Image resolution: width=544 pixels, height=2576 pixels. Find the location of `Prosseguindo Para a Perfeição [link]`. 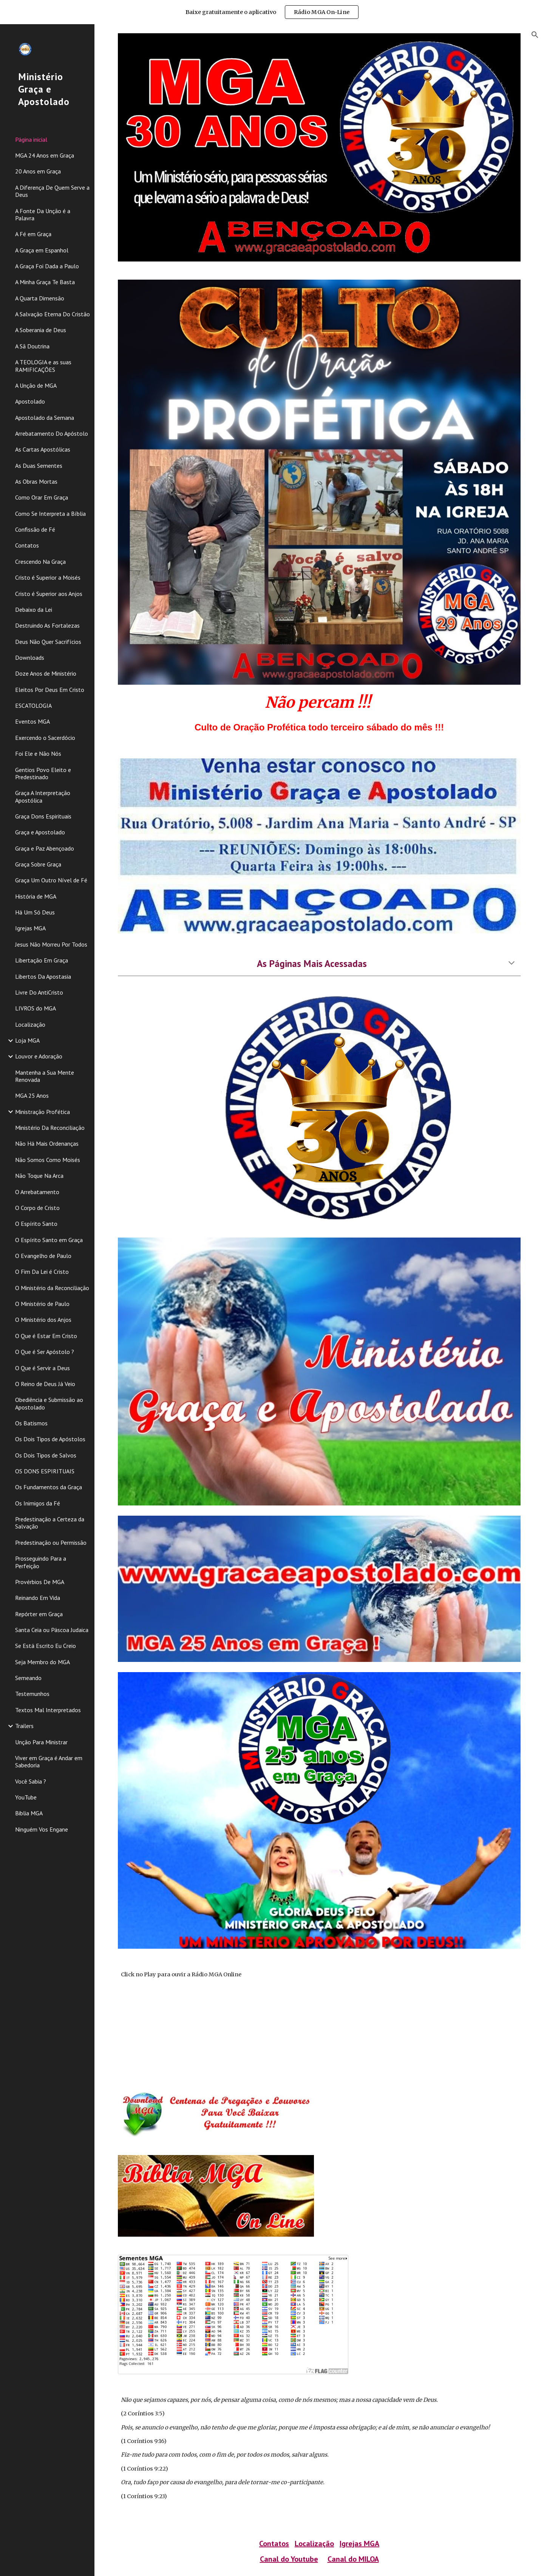

Prosseguindo Para a Perfeição [link] is located at coordinates (40, 1562).